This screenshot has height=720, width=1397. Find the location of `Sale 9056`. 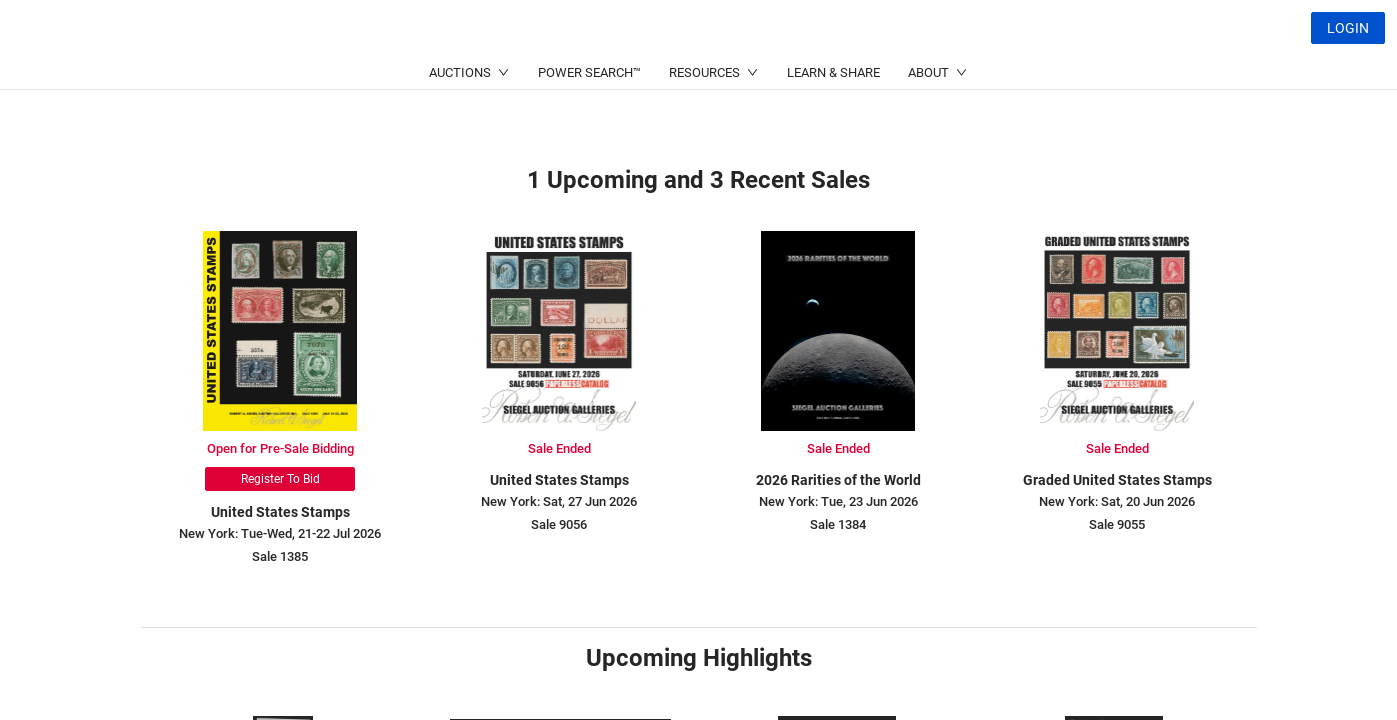

Sale 9056 is located at coordinates (559, 524).